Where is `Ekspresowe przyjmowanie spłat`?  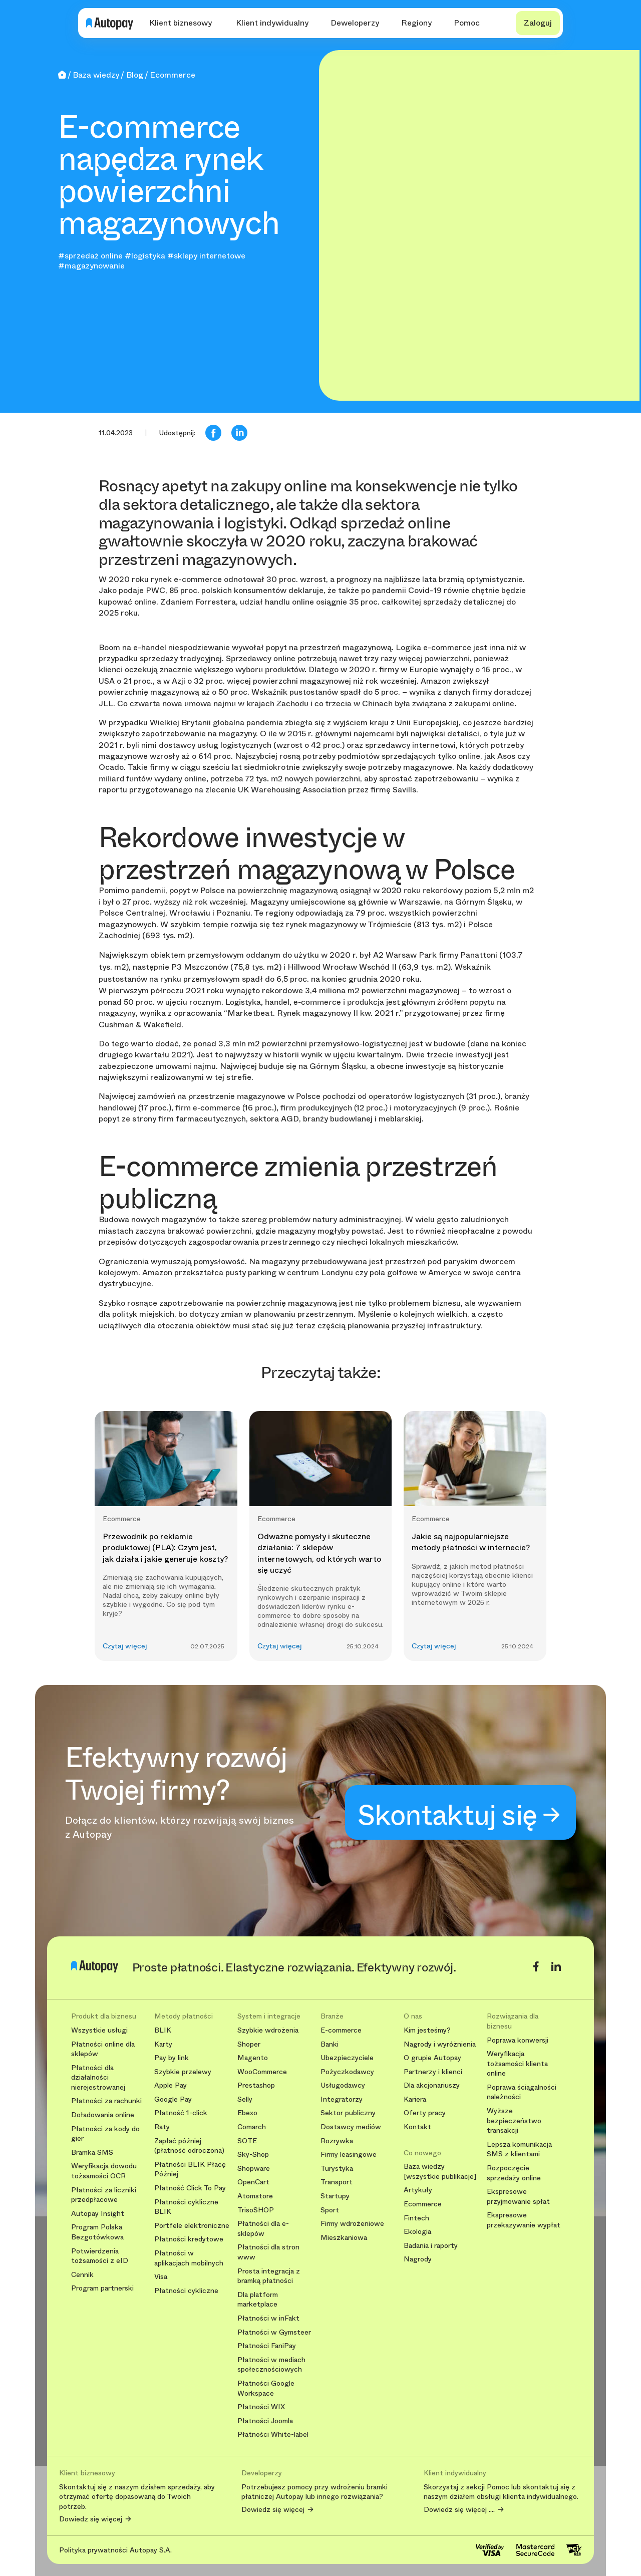 Ekspresowe przyjmowanie spłat is located at coordinates (518, 2196).